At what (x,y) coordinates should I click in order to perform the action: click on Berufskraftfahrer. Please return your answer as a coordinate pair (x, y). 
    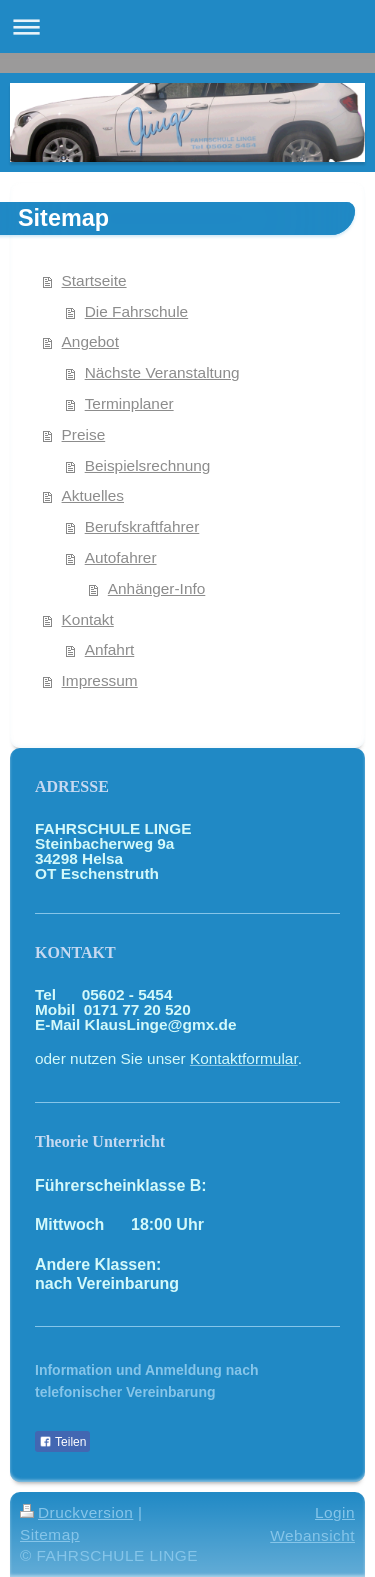
    Looking at the image, I should click on (142, 526).